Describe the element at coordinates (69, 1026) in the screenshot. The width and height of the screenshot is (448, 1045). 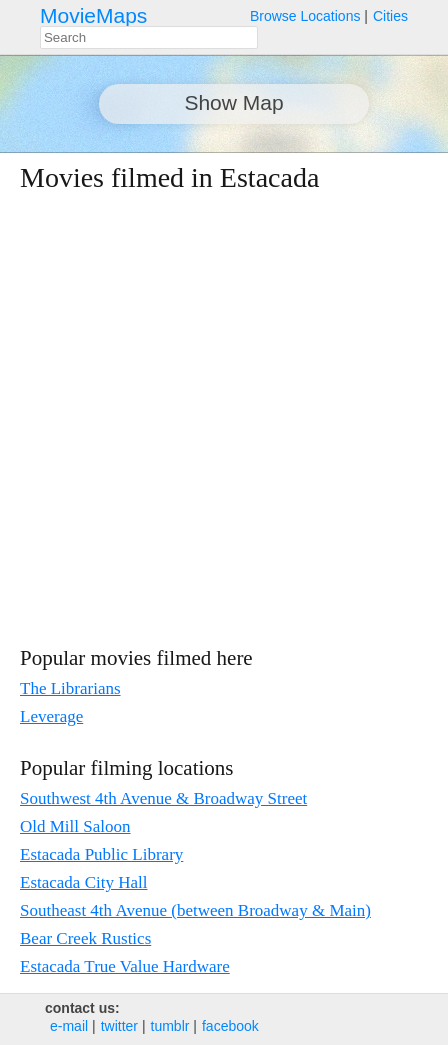
I see `e‑mail` at that location.